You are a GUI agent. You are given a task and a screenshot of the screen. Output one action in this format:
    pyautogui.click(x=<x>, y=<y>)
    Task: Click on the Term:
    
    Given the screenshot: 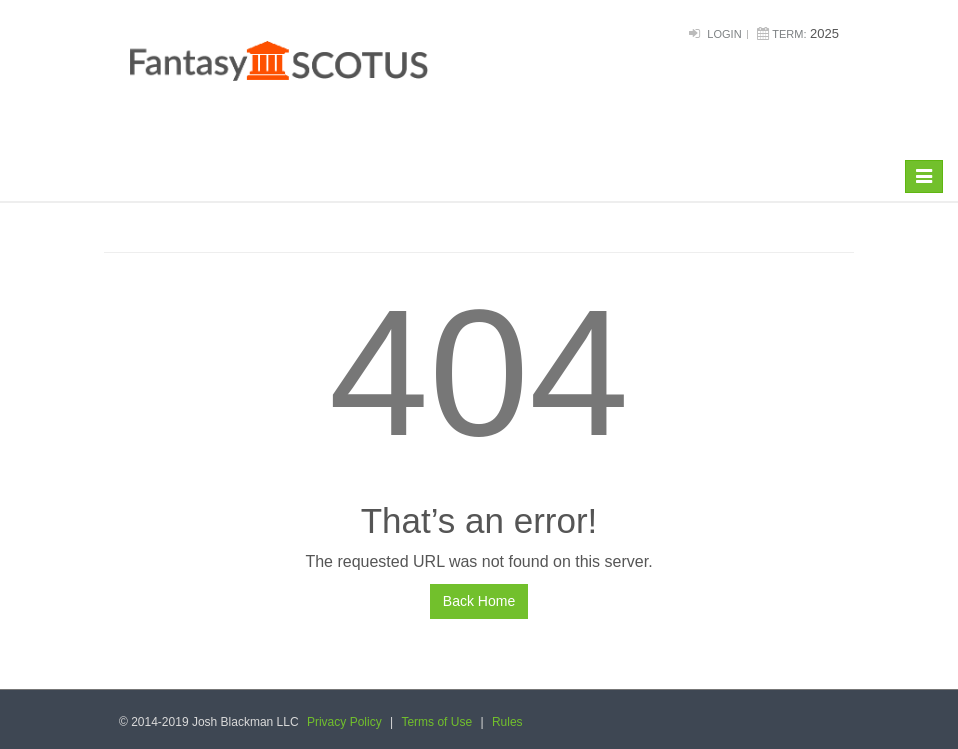 What is the action you would take?
    pyautogui.click(x=789, y=34)
    